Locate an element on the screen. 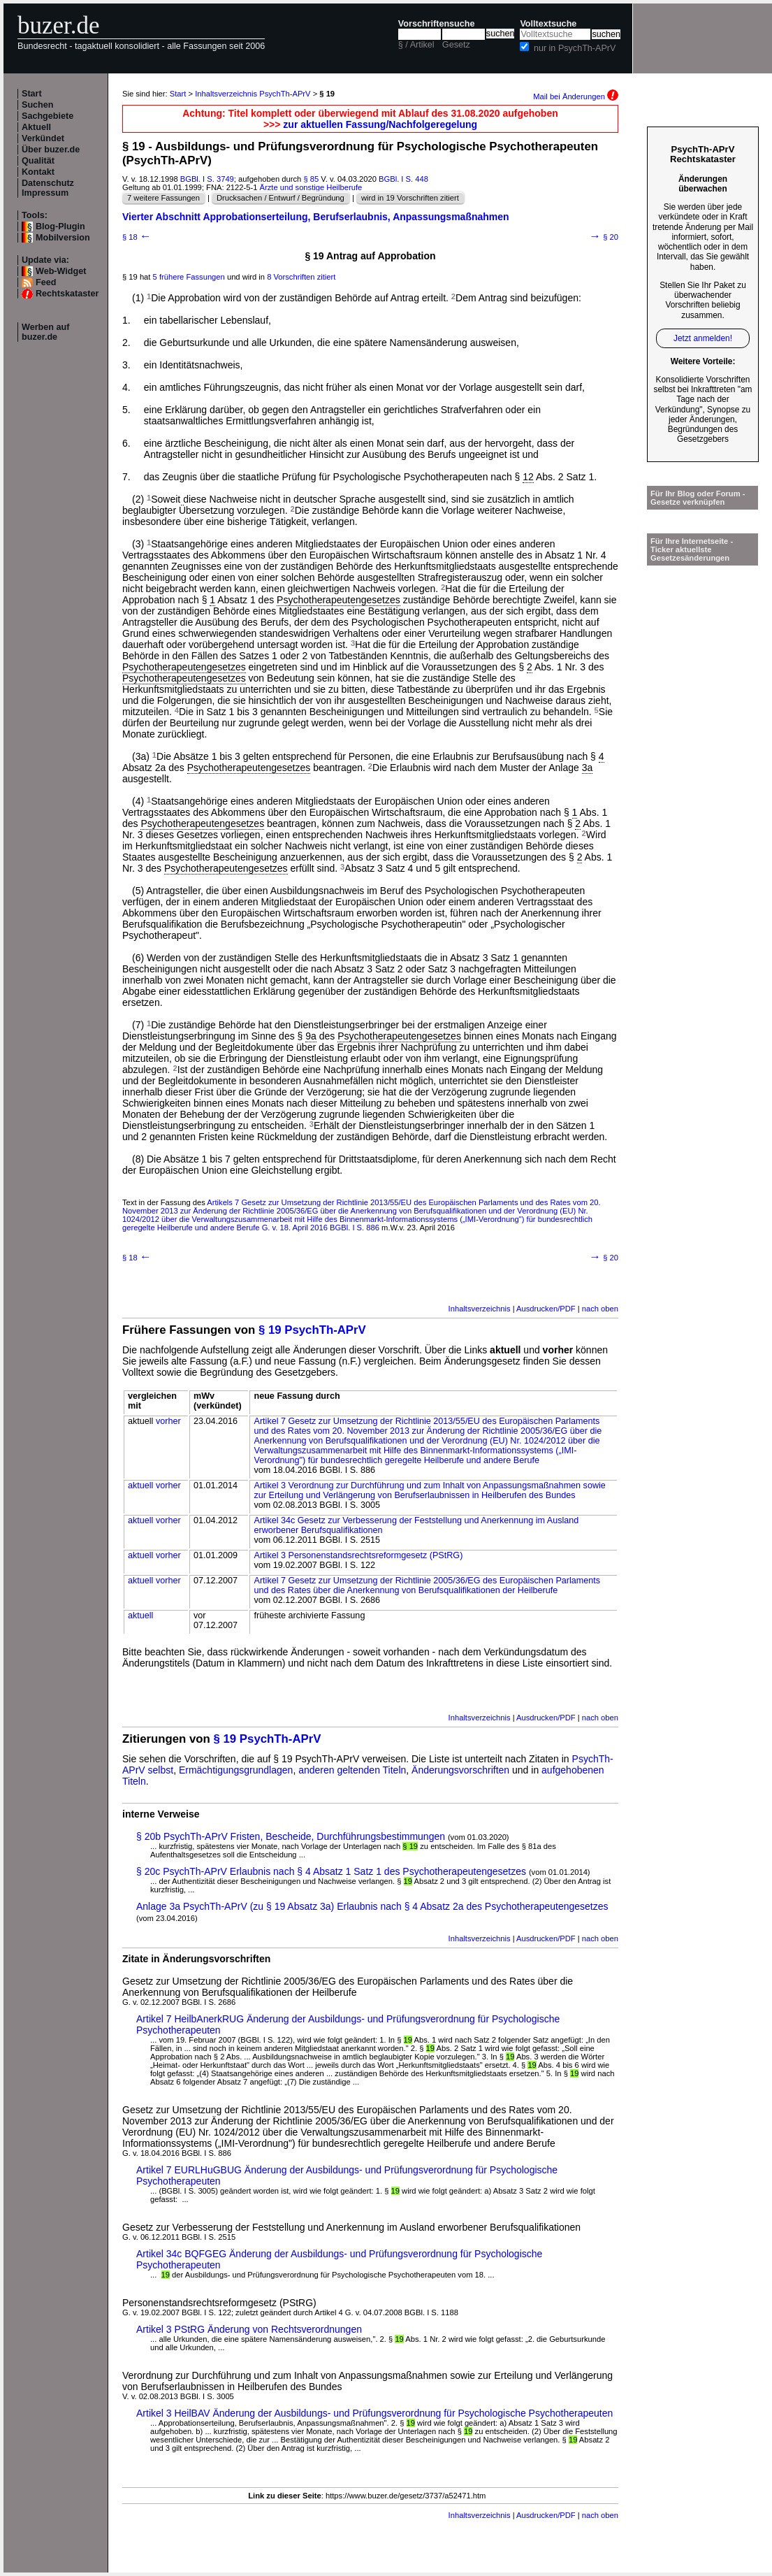 The image size is (772, 2576). § / Artikel is located at coordinates (416, 45).